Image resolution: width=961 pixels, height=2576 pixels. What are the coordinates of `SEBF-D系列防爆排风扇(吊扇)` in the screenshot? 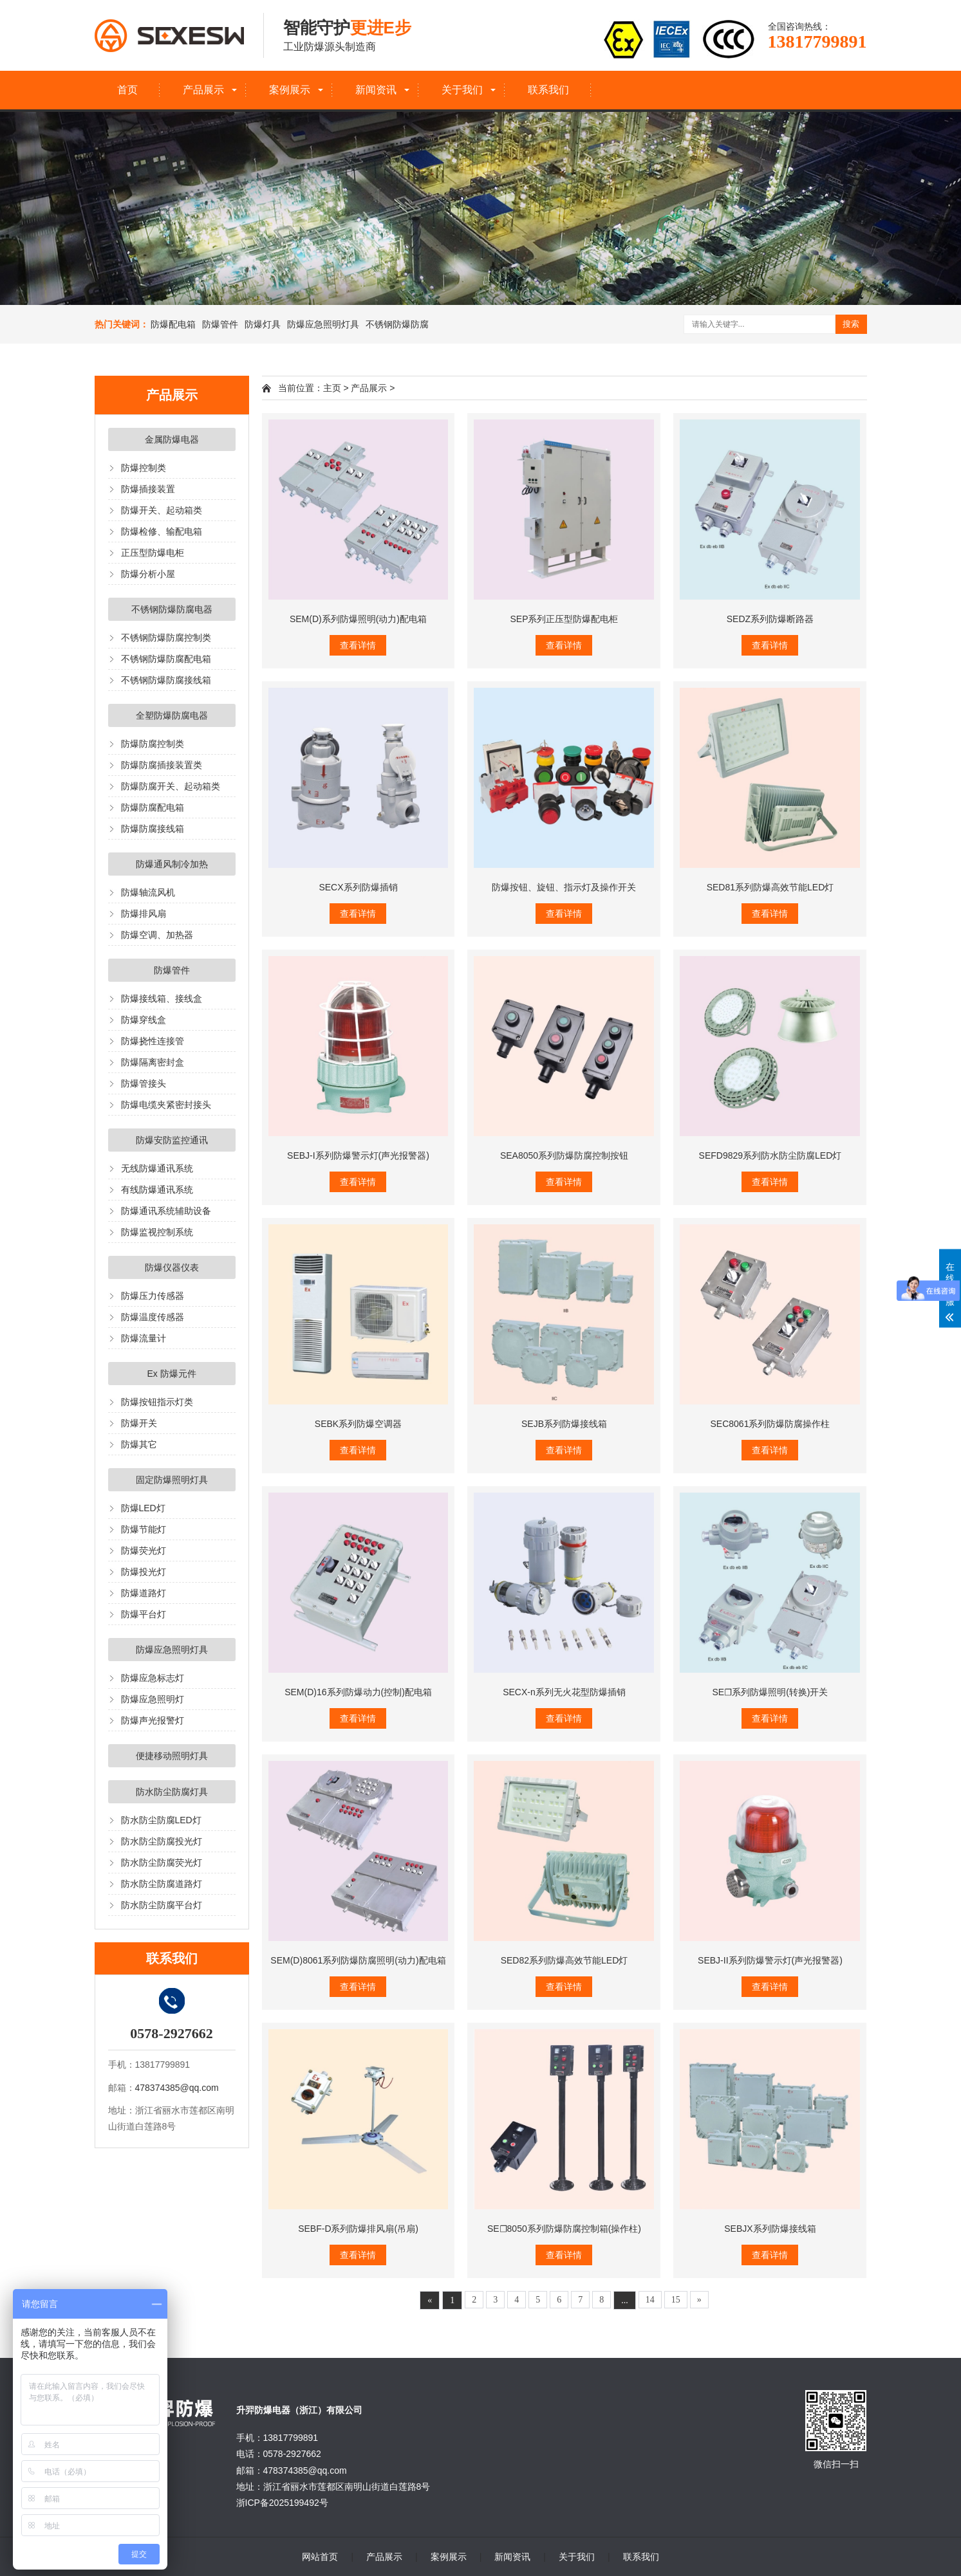 It's located at (358, 2228).